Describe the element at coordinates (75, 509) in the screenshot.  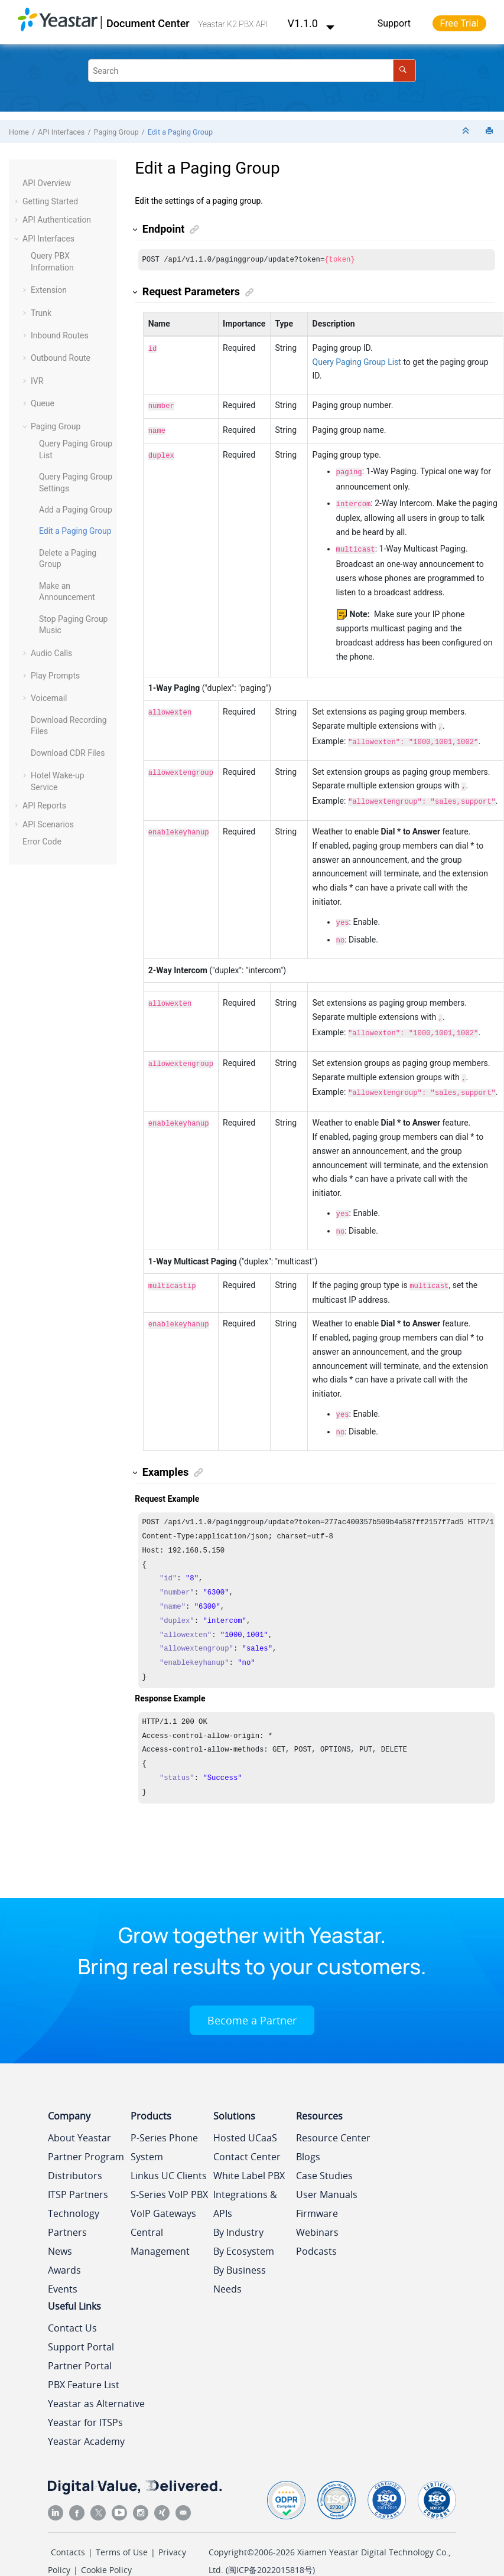
I see `Add a Paging Group` at that location.